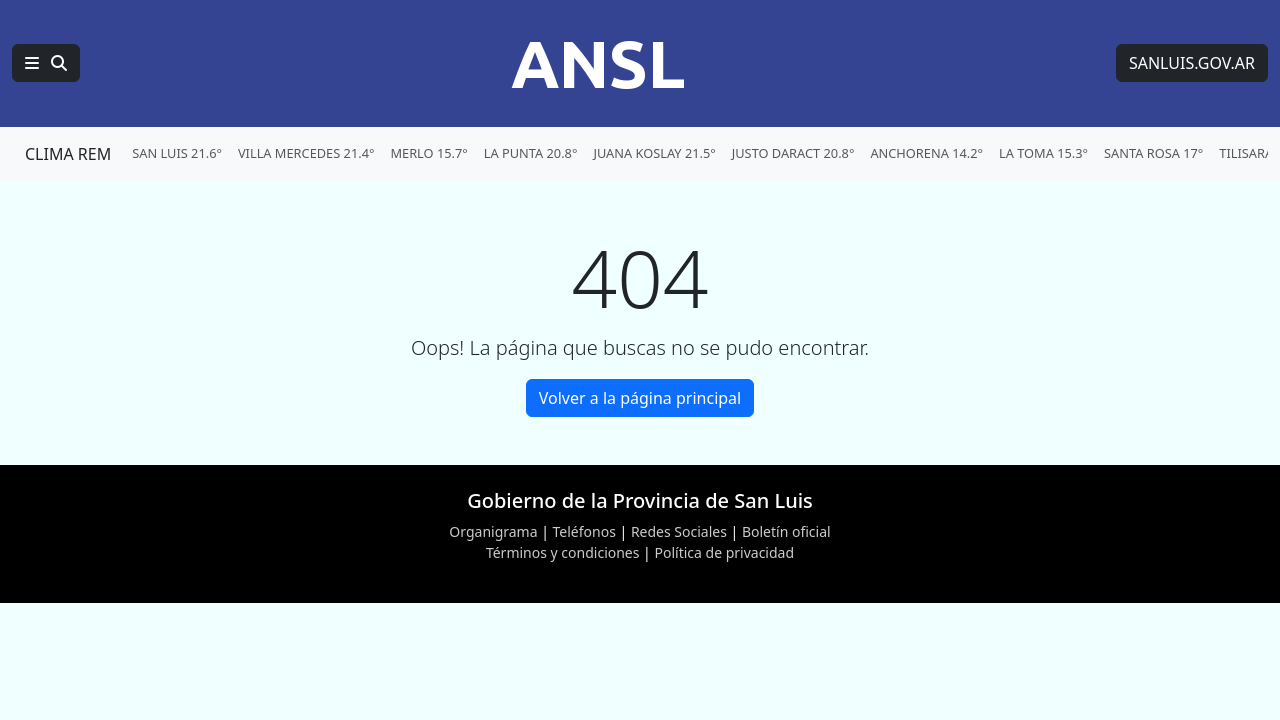  What do you see at coordinates (654, 153) in the screenshot?
I see `JUANA KOSLAY 21.5° [menuitem]` at bounding box center [654, 153].